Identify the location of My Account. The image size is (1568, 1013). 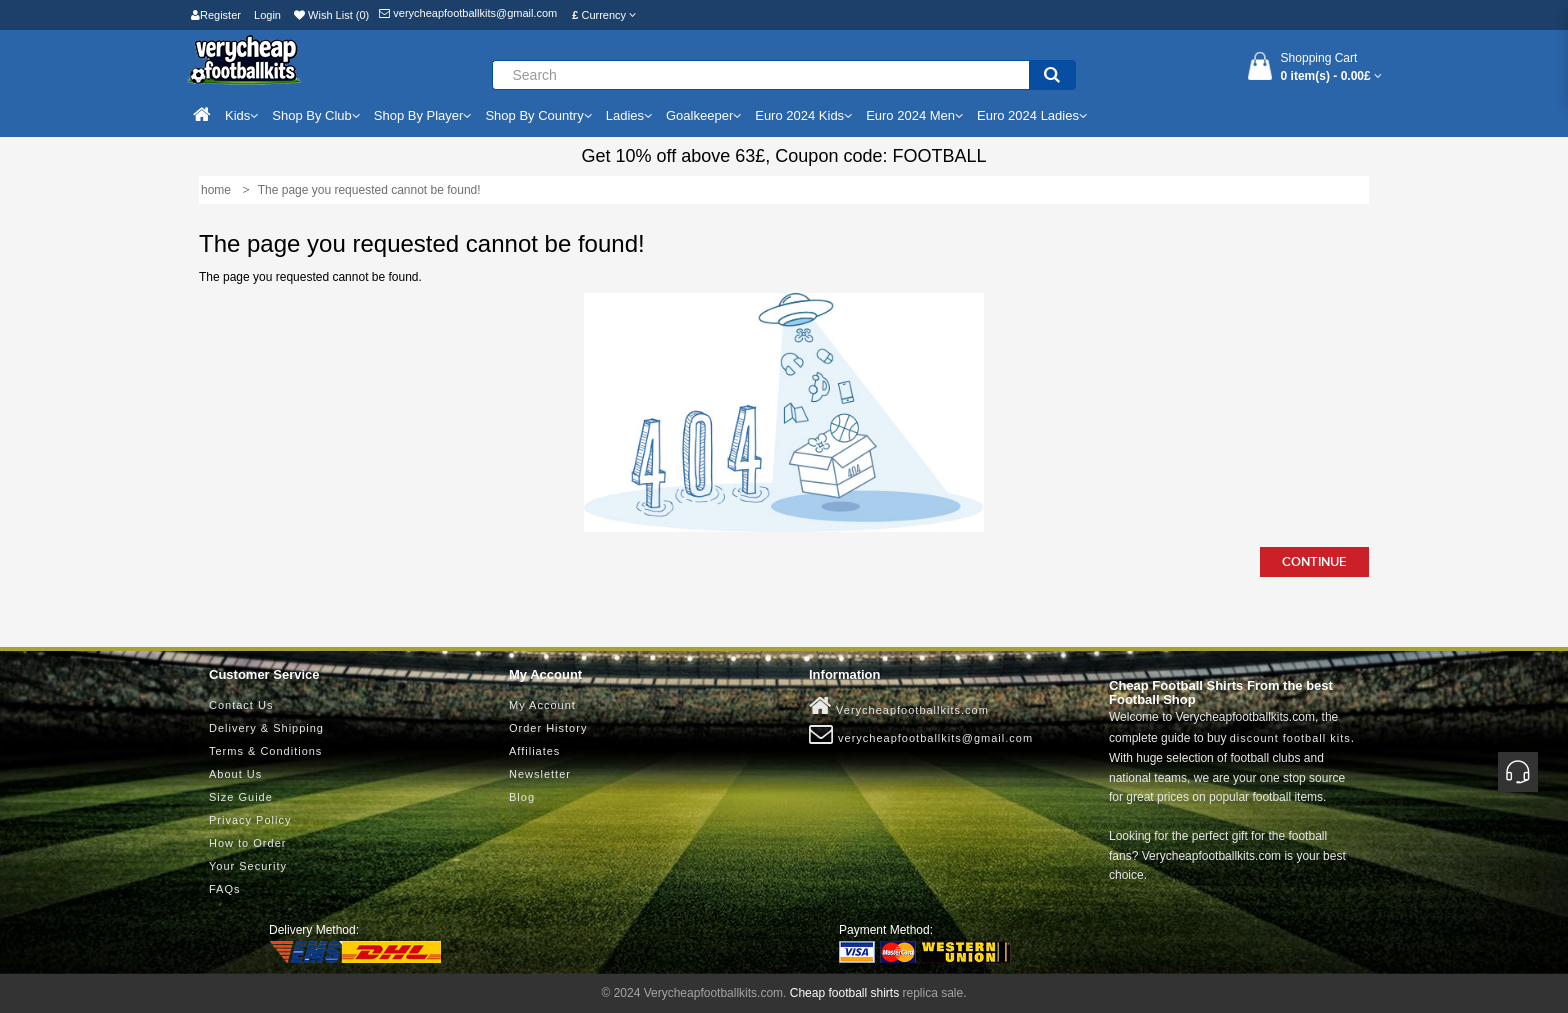
(542, 705).